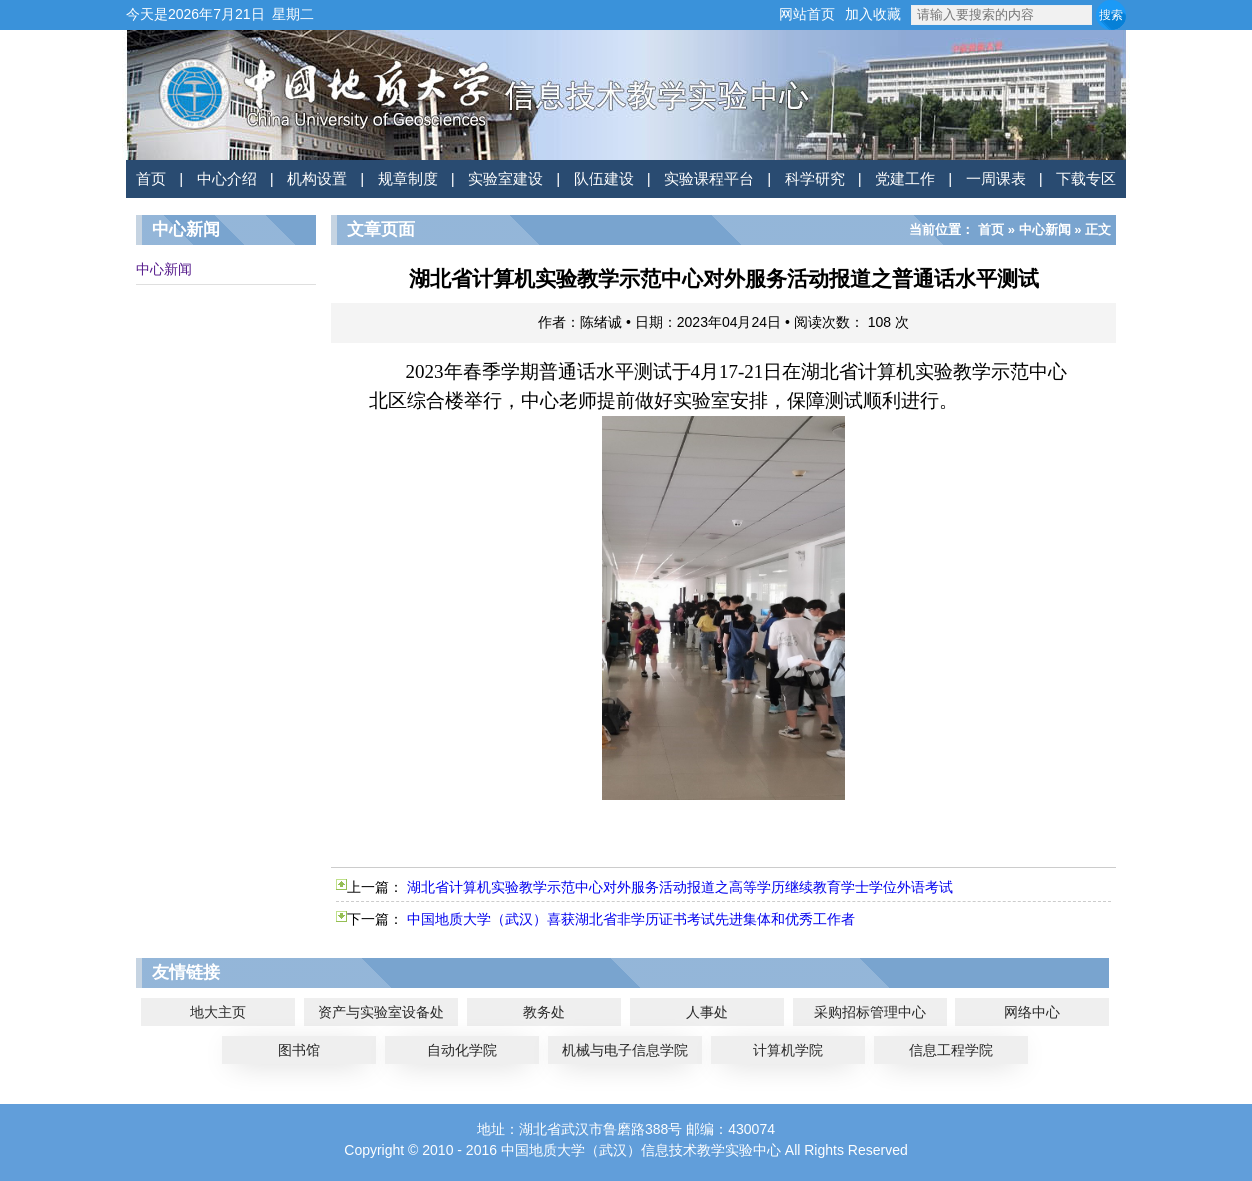 The height and width of the screenshot is (1181, 1252). Describe the element at coordinates (788, 1050) in the screenshot. I see `计算机学院` at that location.